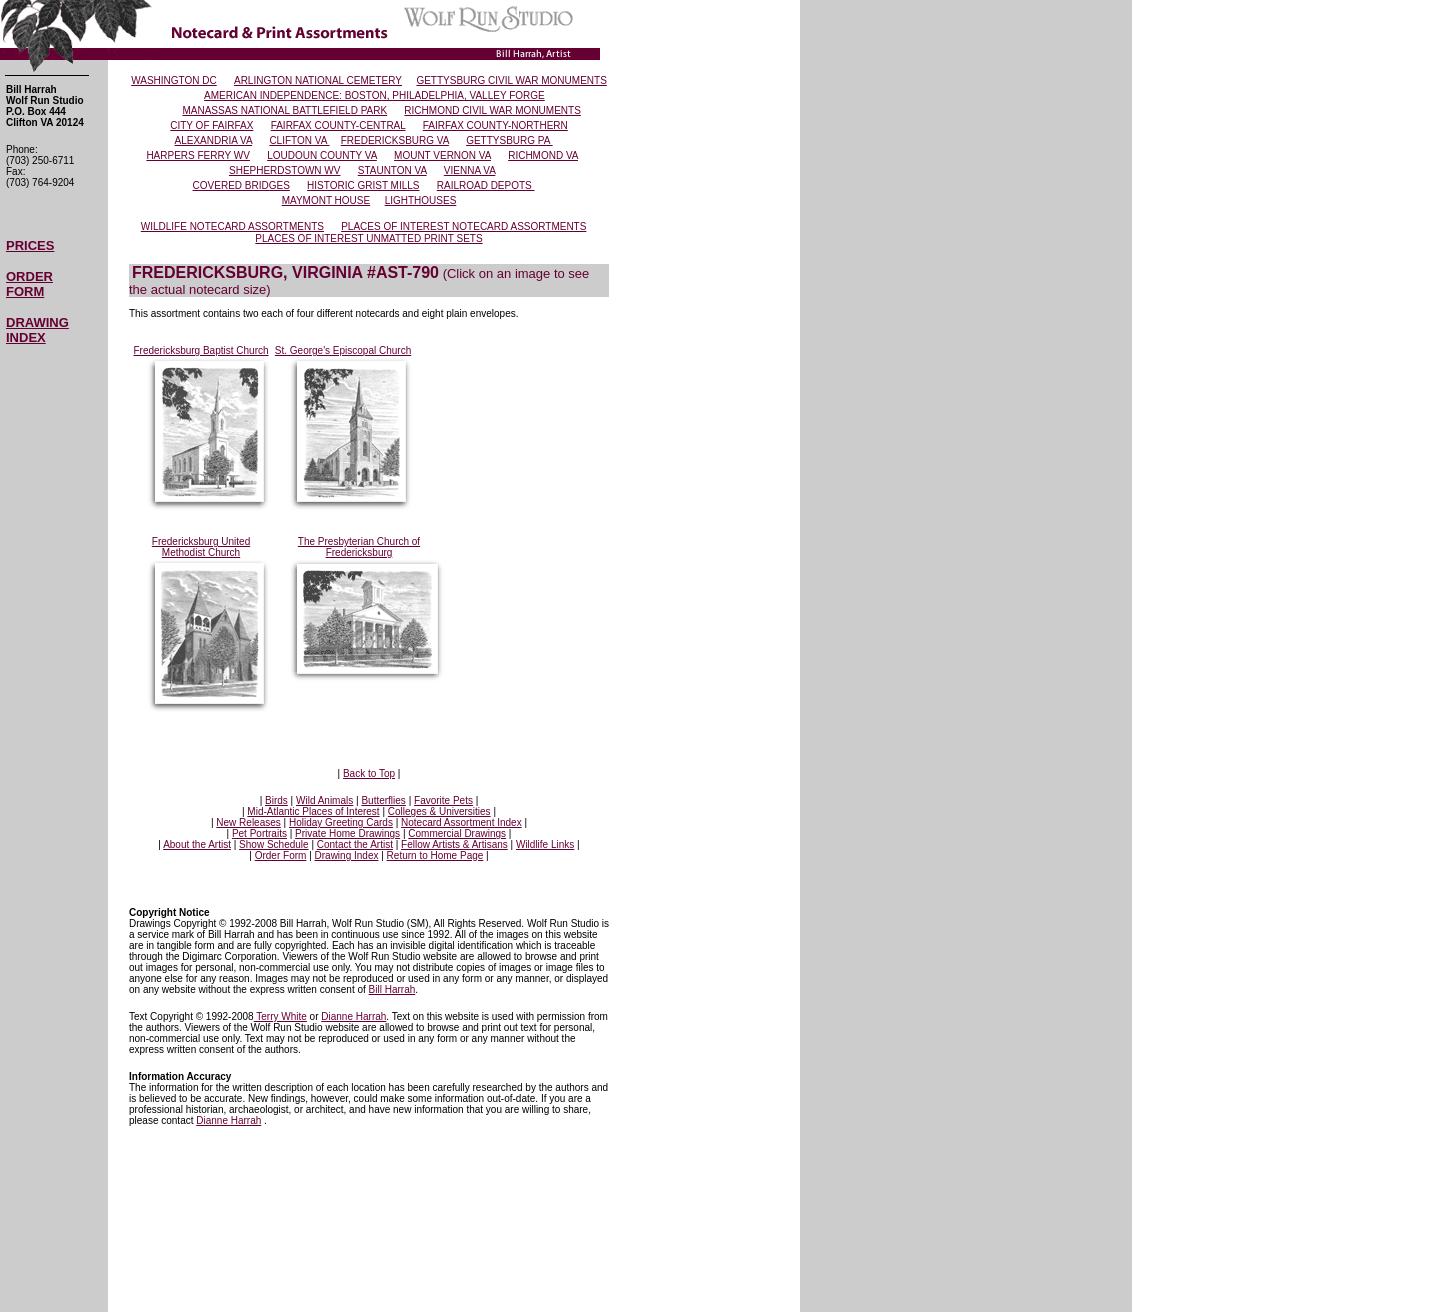 Image resolution: width=1440 pixels, height=1312 pixels. What do you see at coordinates (545, 844) in the screenshot?
I see `Wildlife Links` at bounding box center [545, 844].